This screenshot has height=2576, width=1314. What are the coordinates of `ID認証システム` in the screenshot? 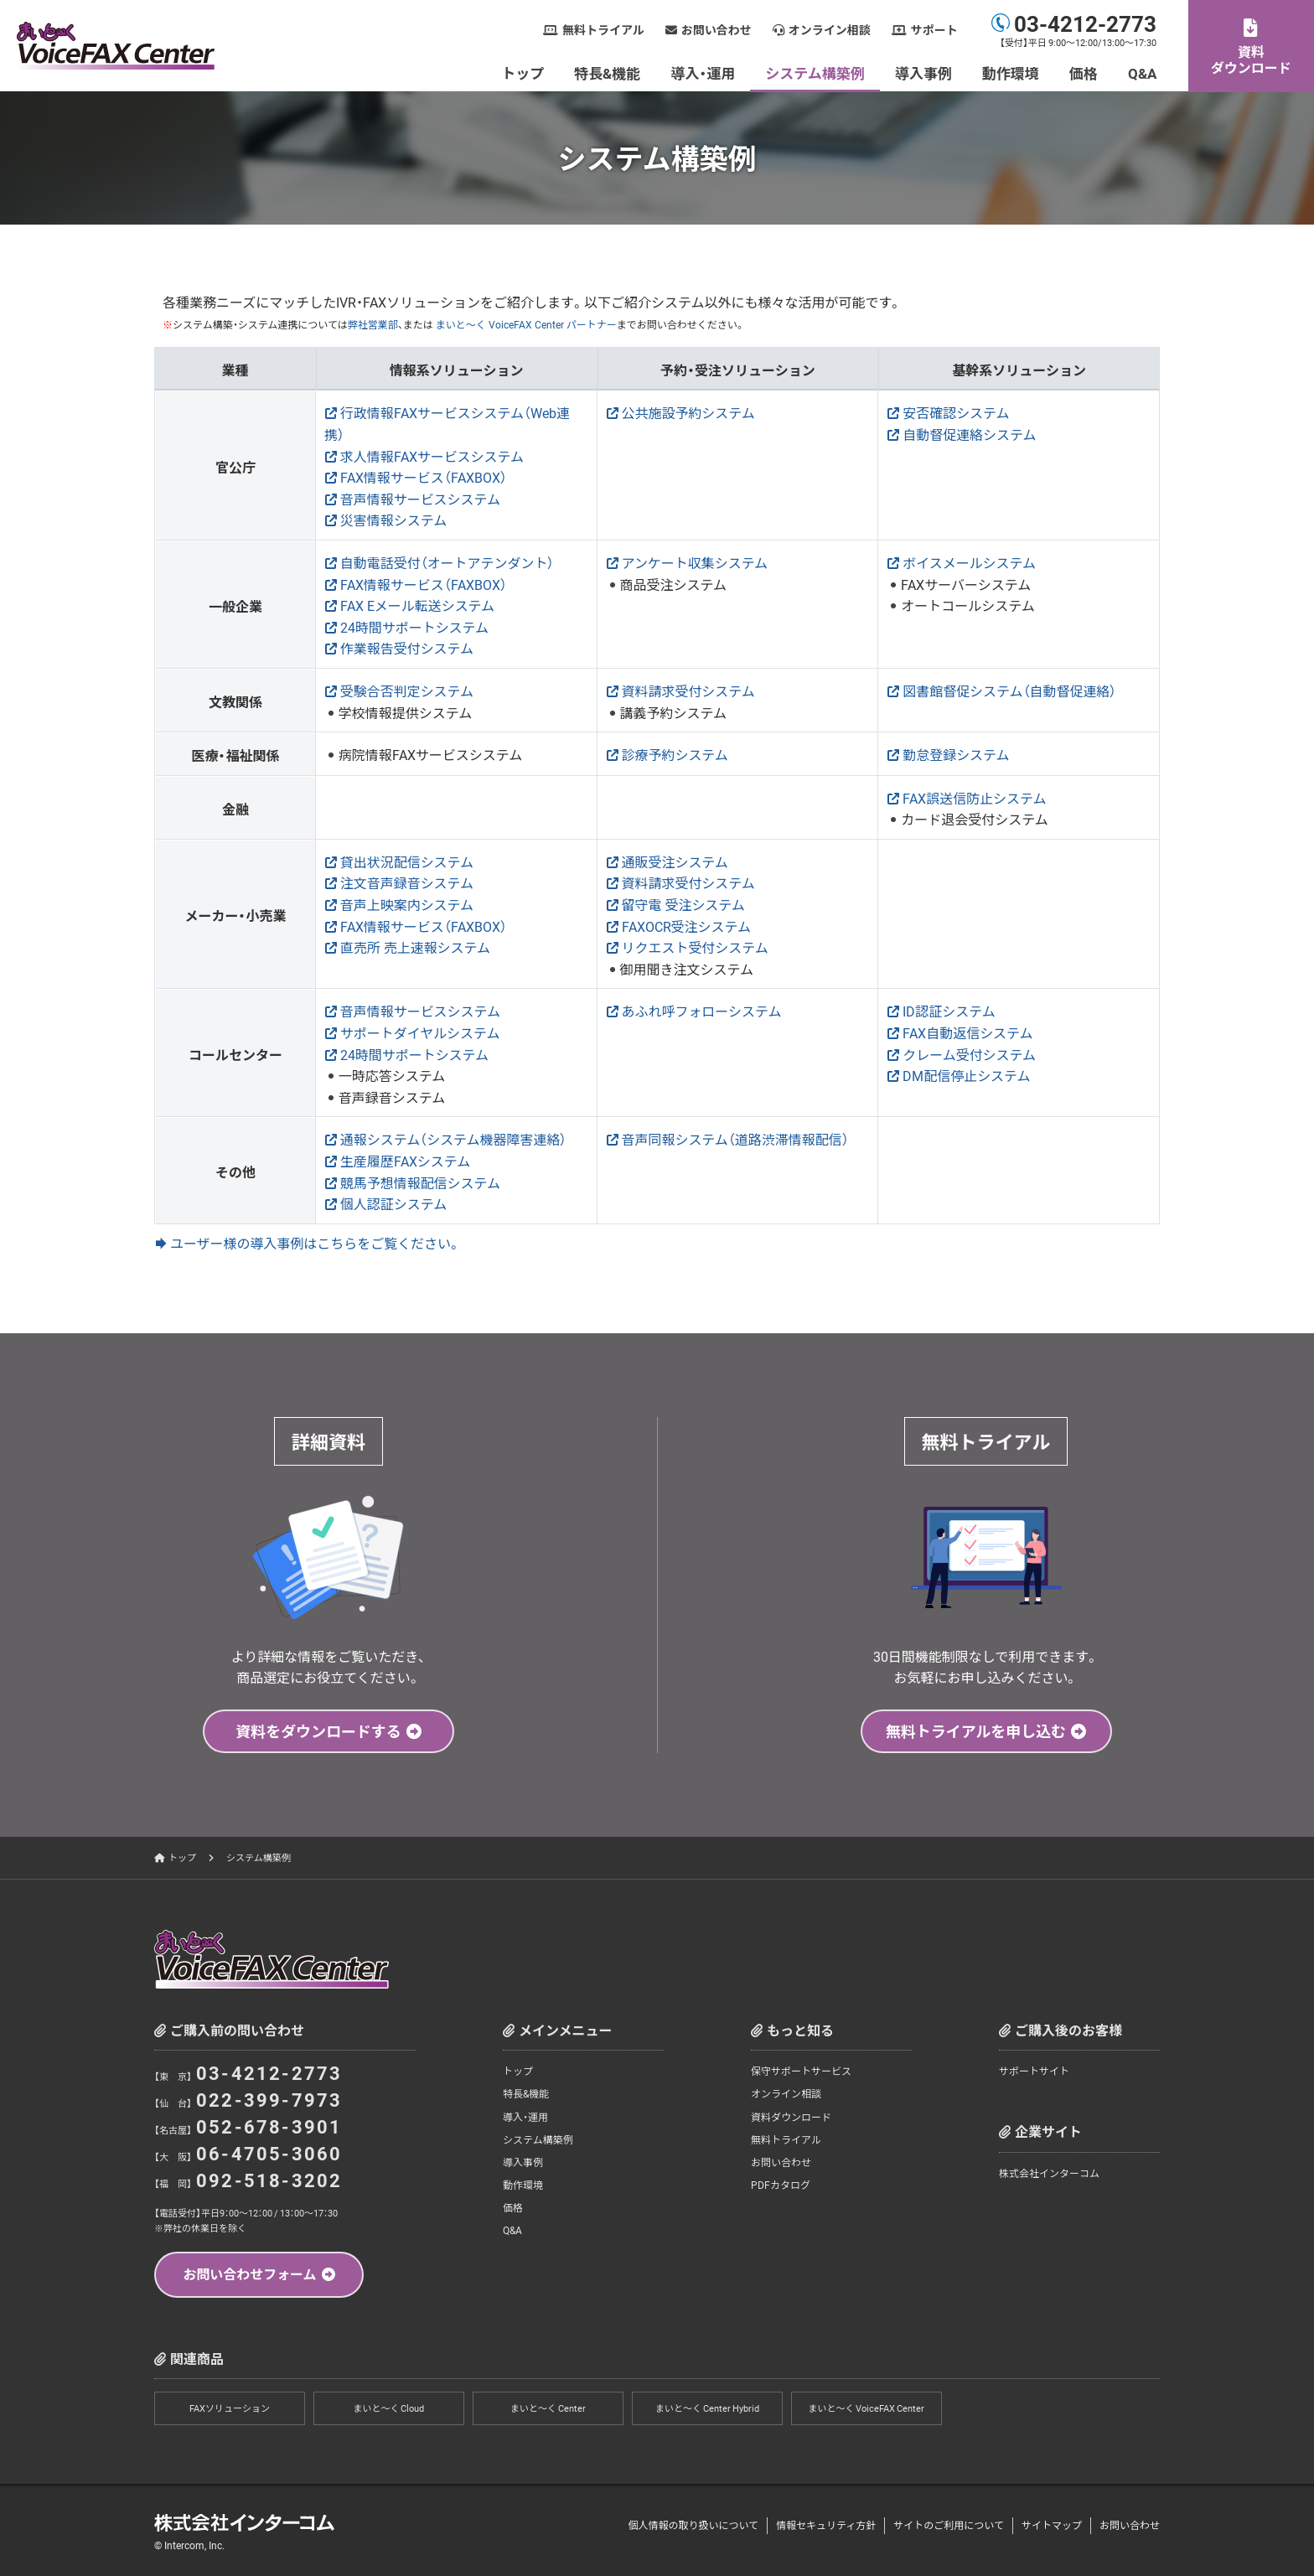 It's located at (949, 1011).